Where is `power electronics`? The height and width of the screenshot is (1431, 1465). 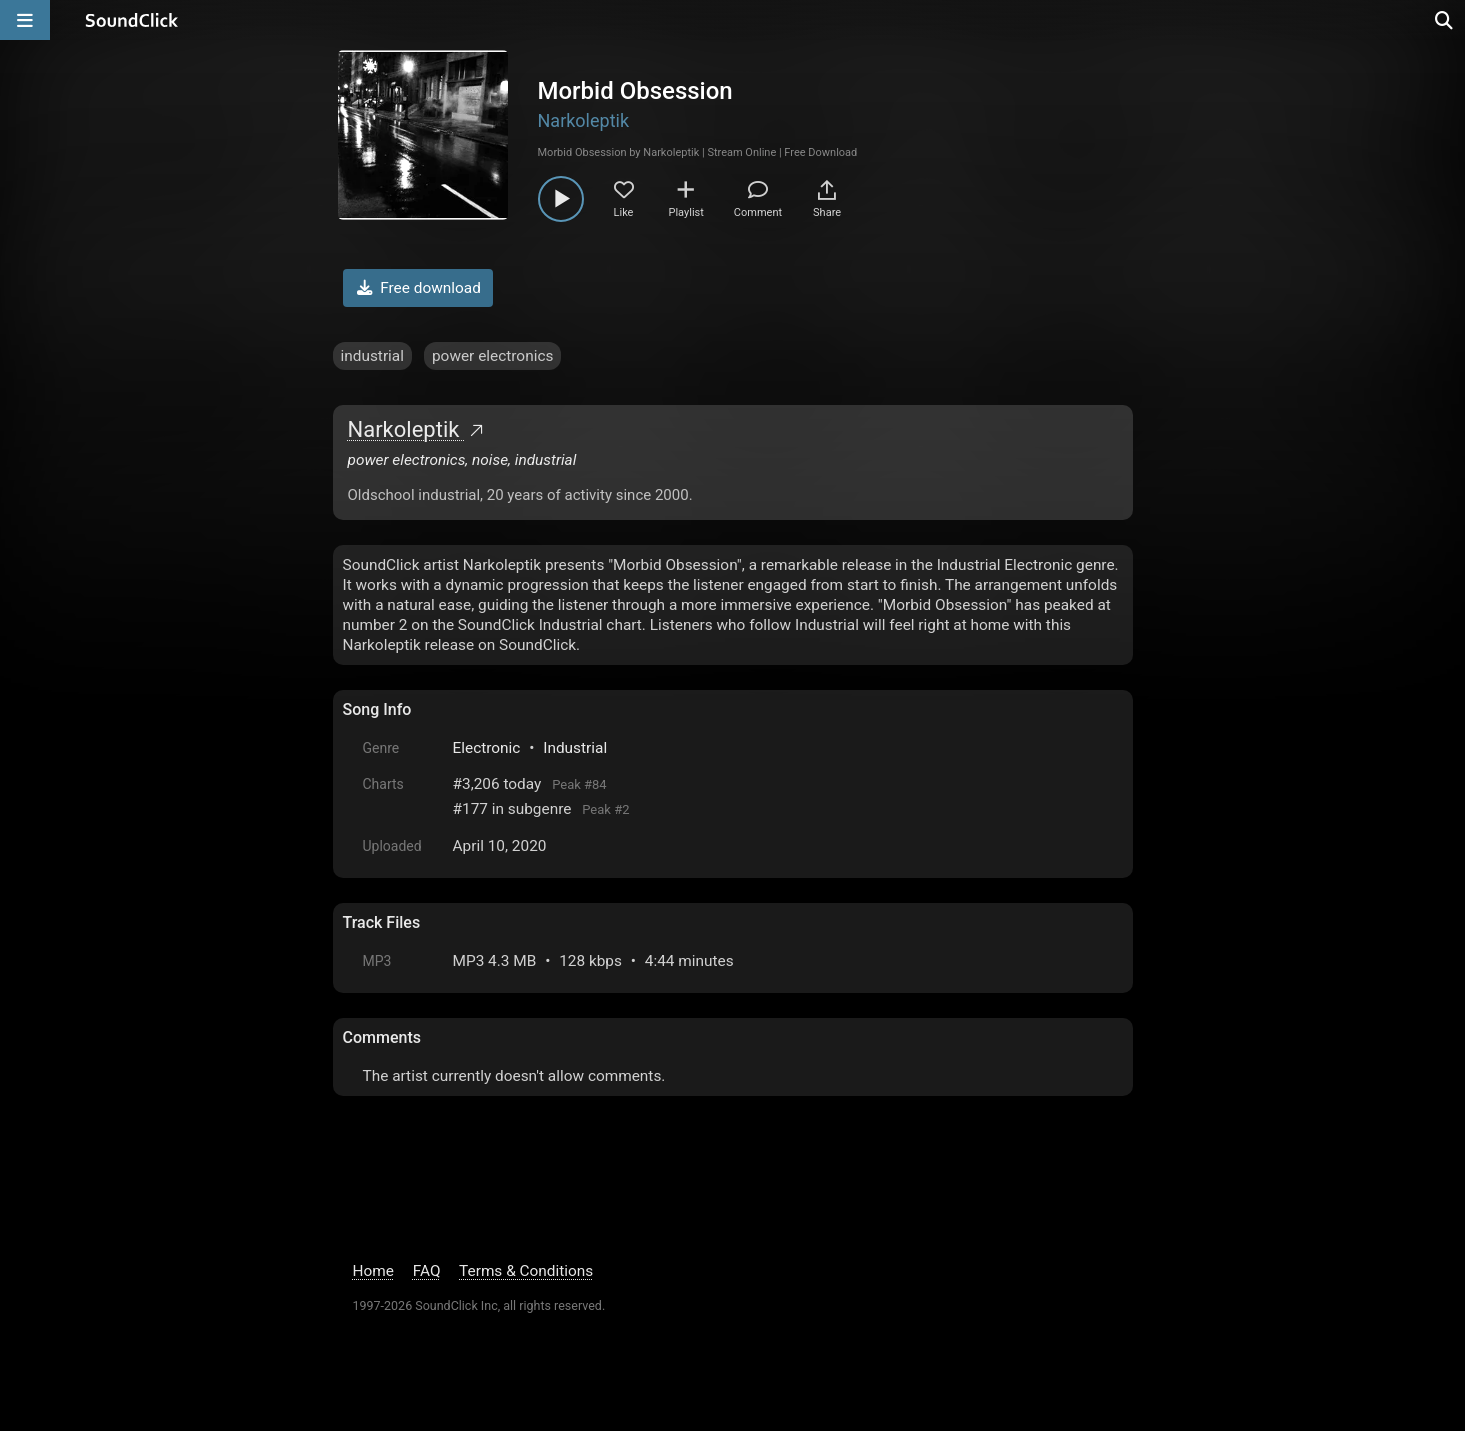
power electronics is located at coordinates (492, 356).